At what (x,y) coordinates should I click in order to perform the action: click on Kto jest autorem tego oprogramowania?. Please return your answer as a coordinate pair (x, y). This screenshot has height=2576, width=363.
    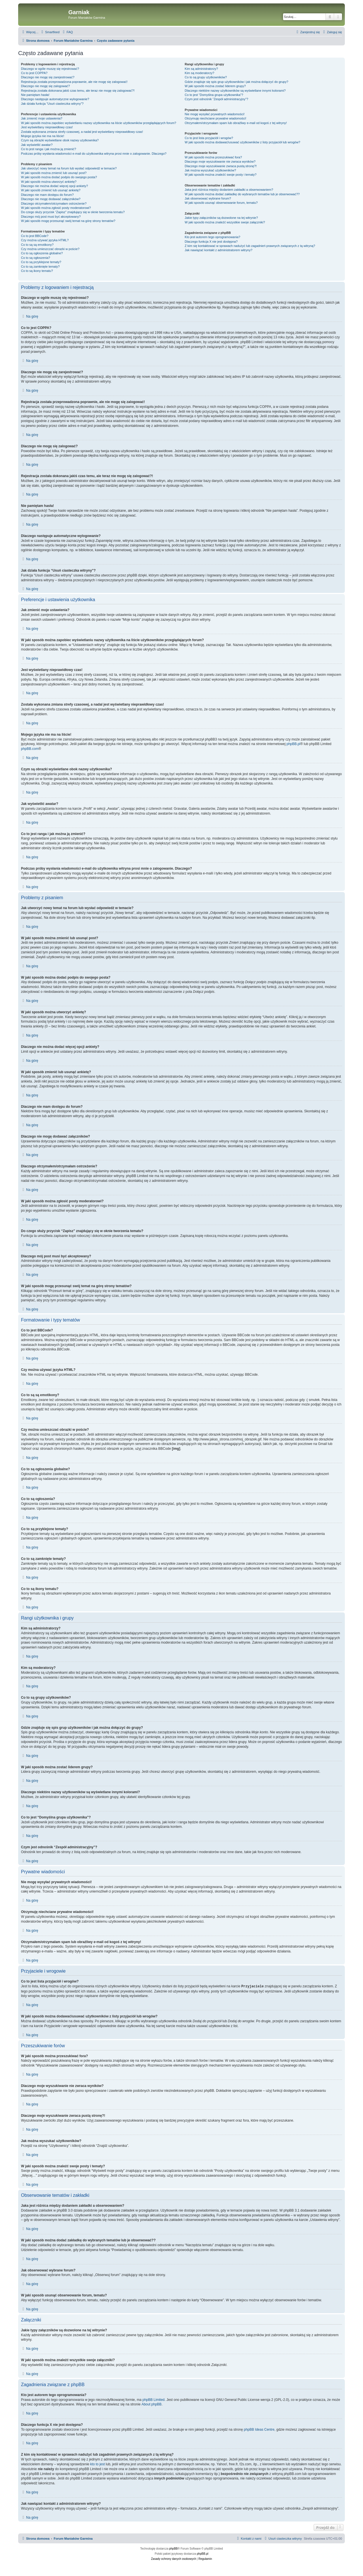
    Looking at the image, I should click on (212, 237).